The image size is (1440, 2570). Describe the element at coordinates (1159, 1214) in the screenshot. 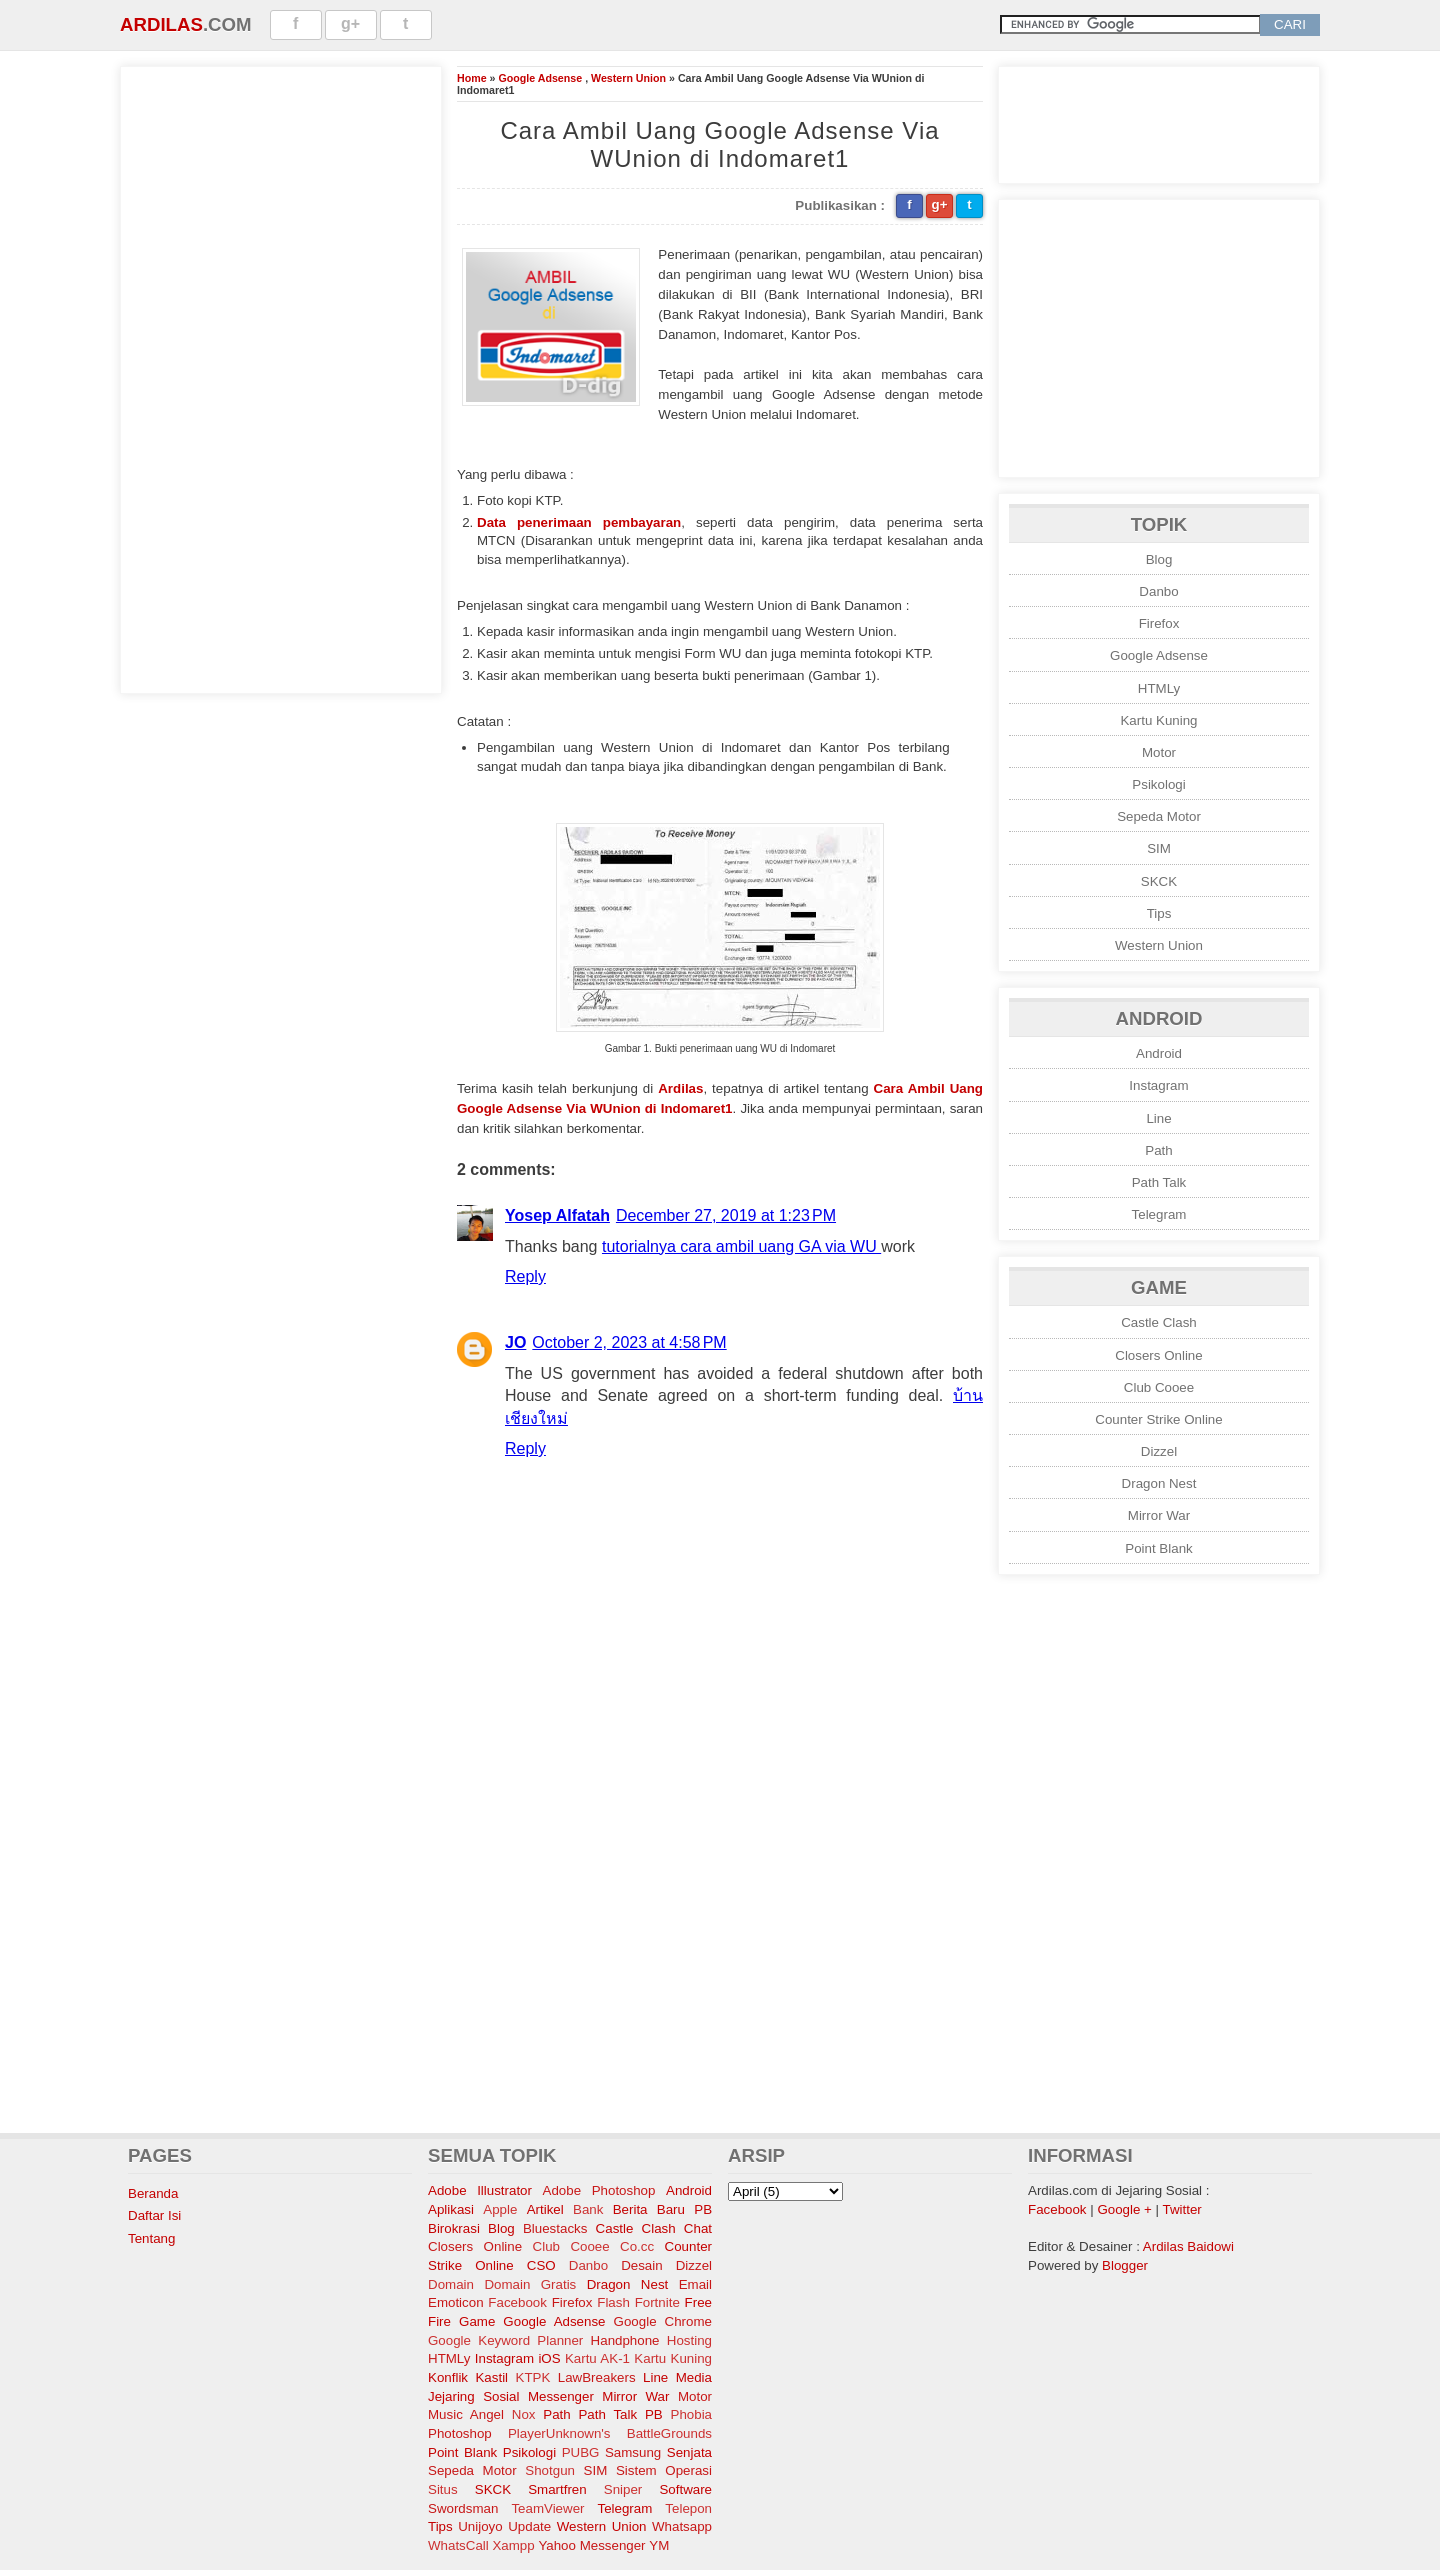

I see `Telegram` at that location.